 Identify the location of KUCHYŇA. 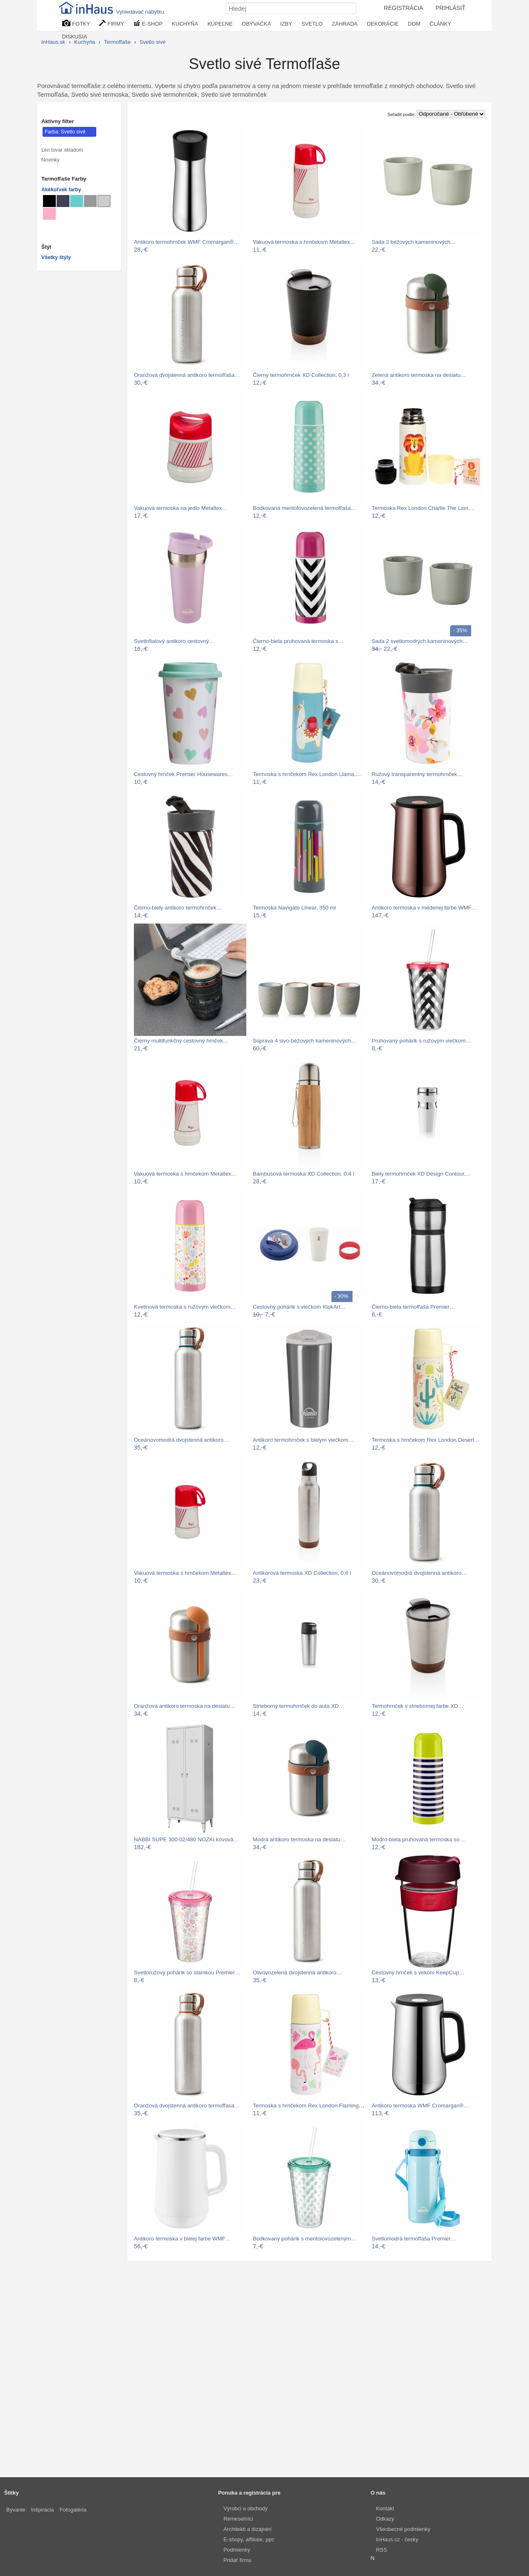
(185, 24).